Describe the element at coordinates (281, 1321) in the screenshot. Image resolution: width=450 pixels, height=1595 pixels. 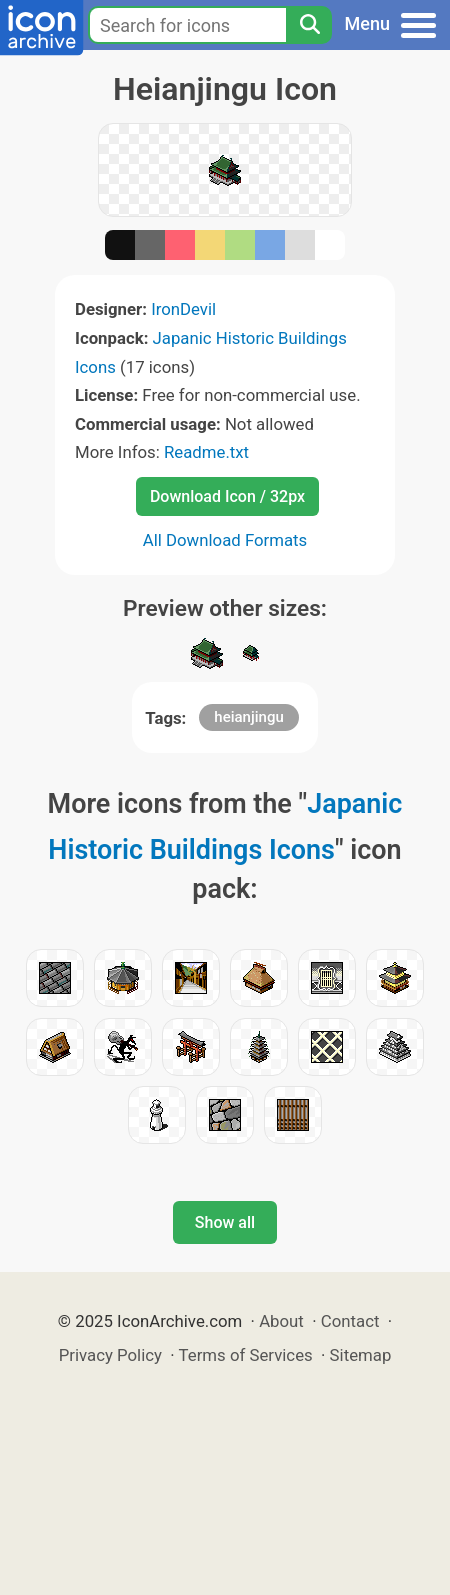
I see `About` at that location.